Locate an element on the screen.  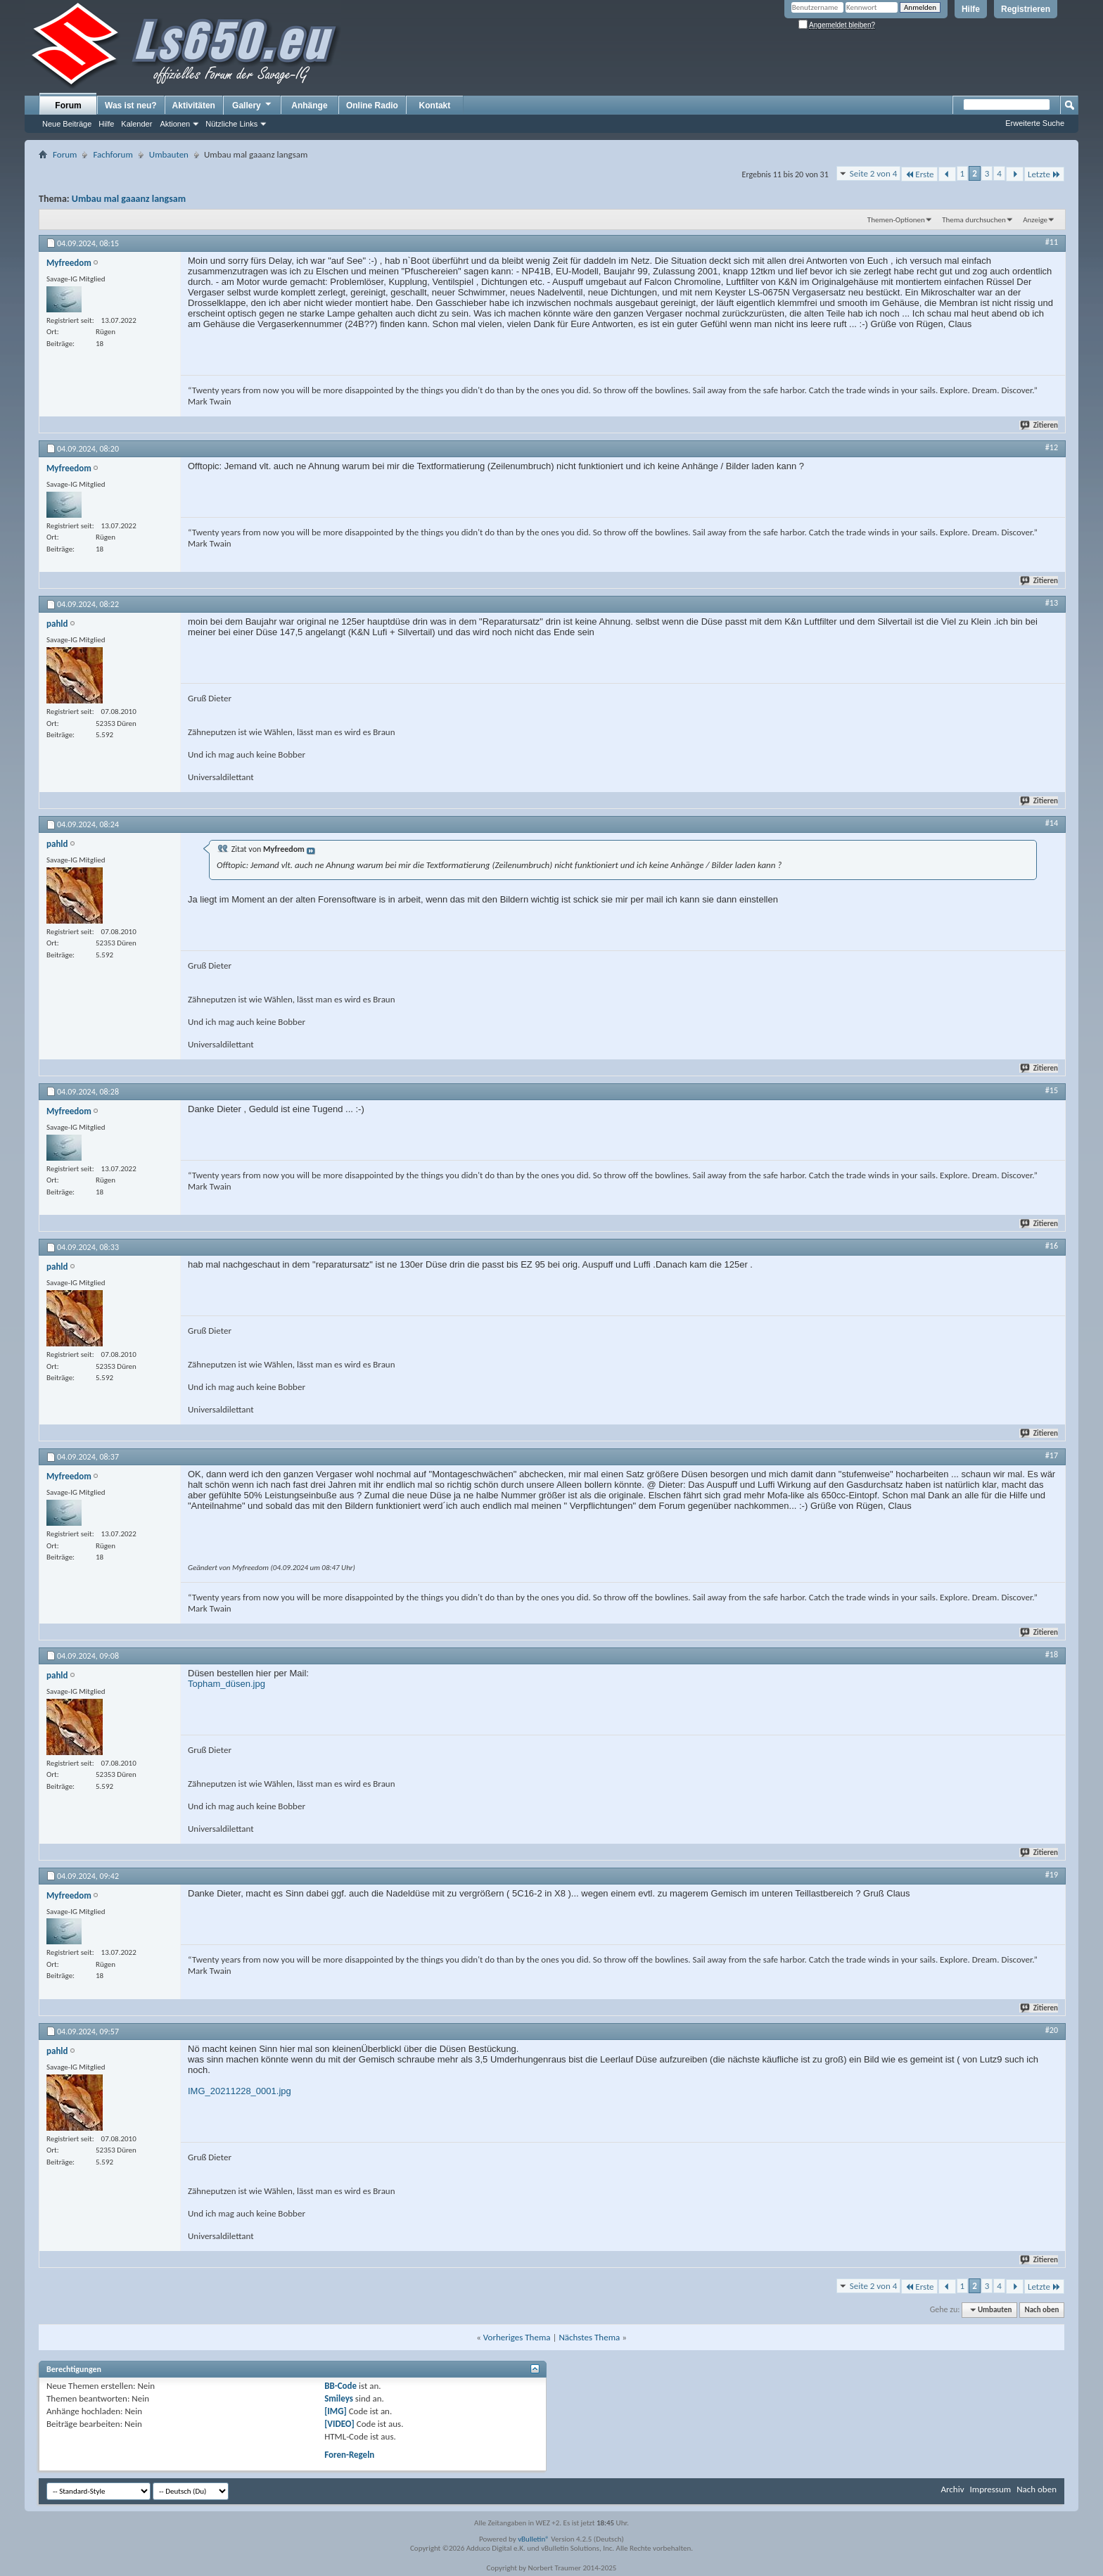
Erweiterte Suche is located at coordinates (1034, 123).